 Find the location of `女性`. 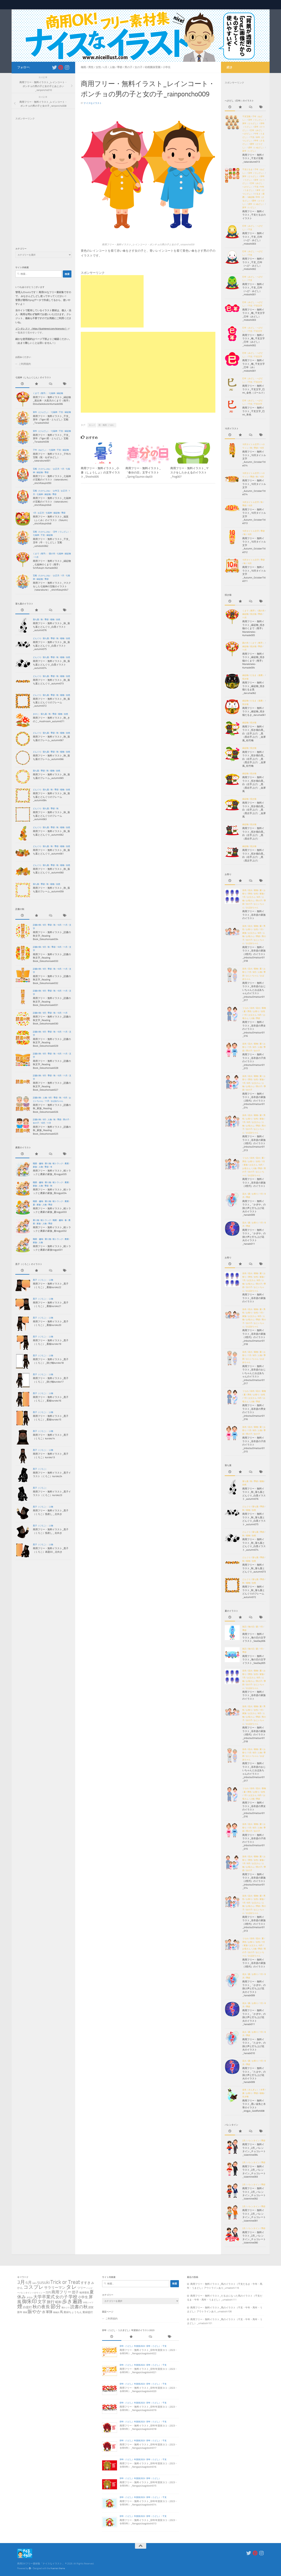

女性 is located at coordinates (98, 67).